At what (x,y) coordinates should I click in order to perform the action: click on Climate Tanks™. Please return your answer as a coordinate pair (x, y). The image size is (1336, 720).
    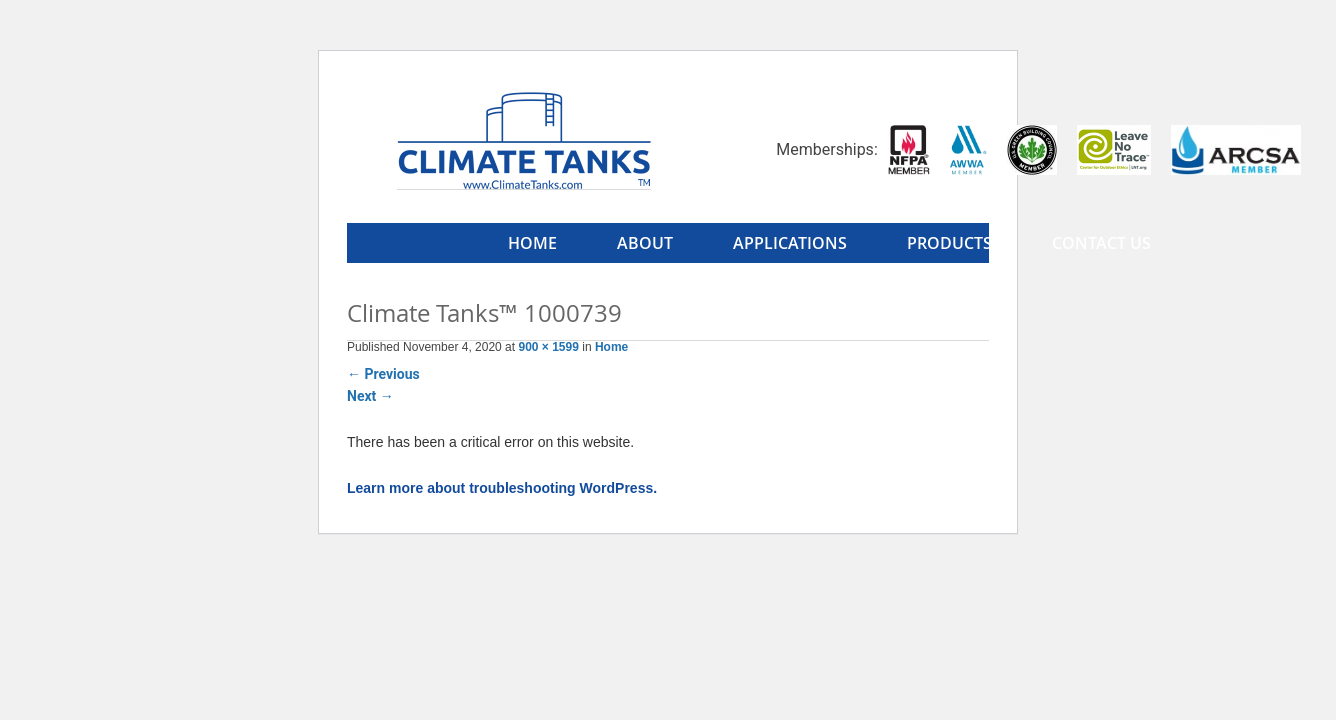
    Looking at the image, I should click on (524, 140).